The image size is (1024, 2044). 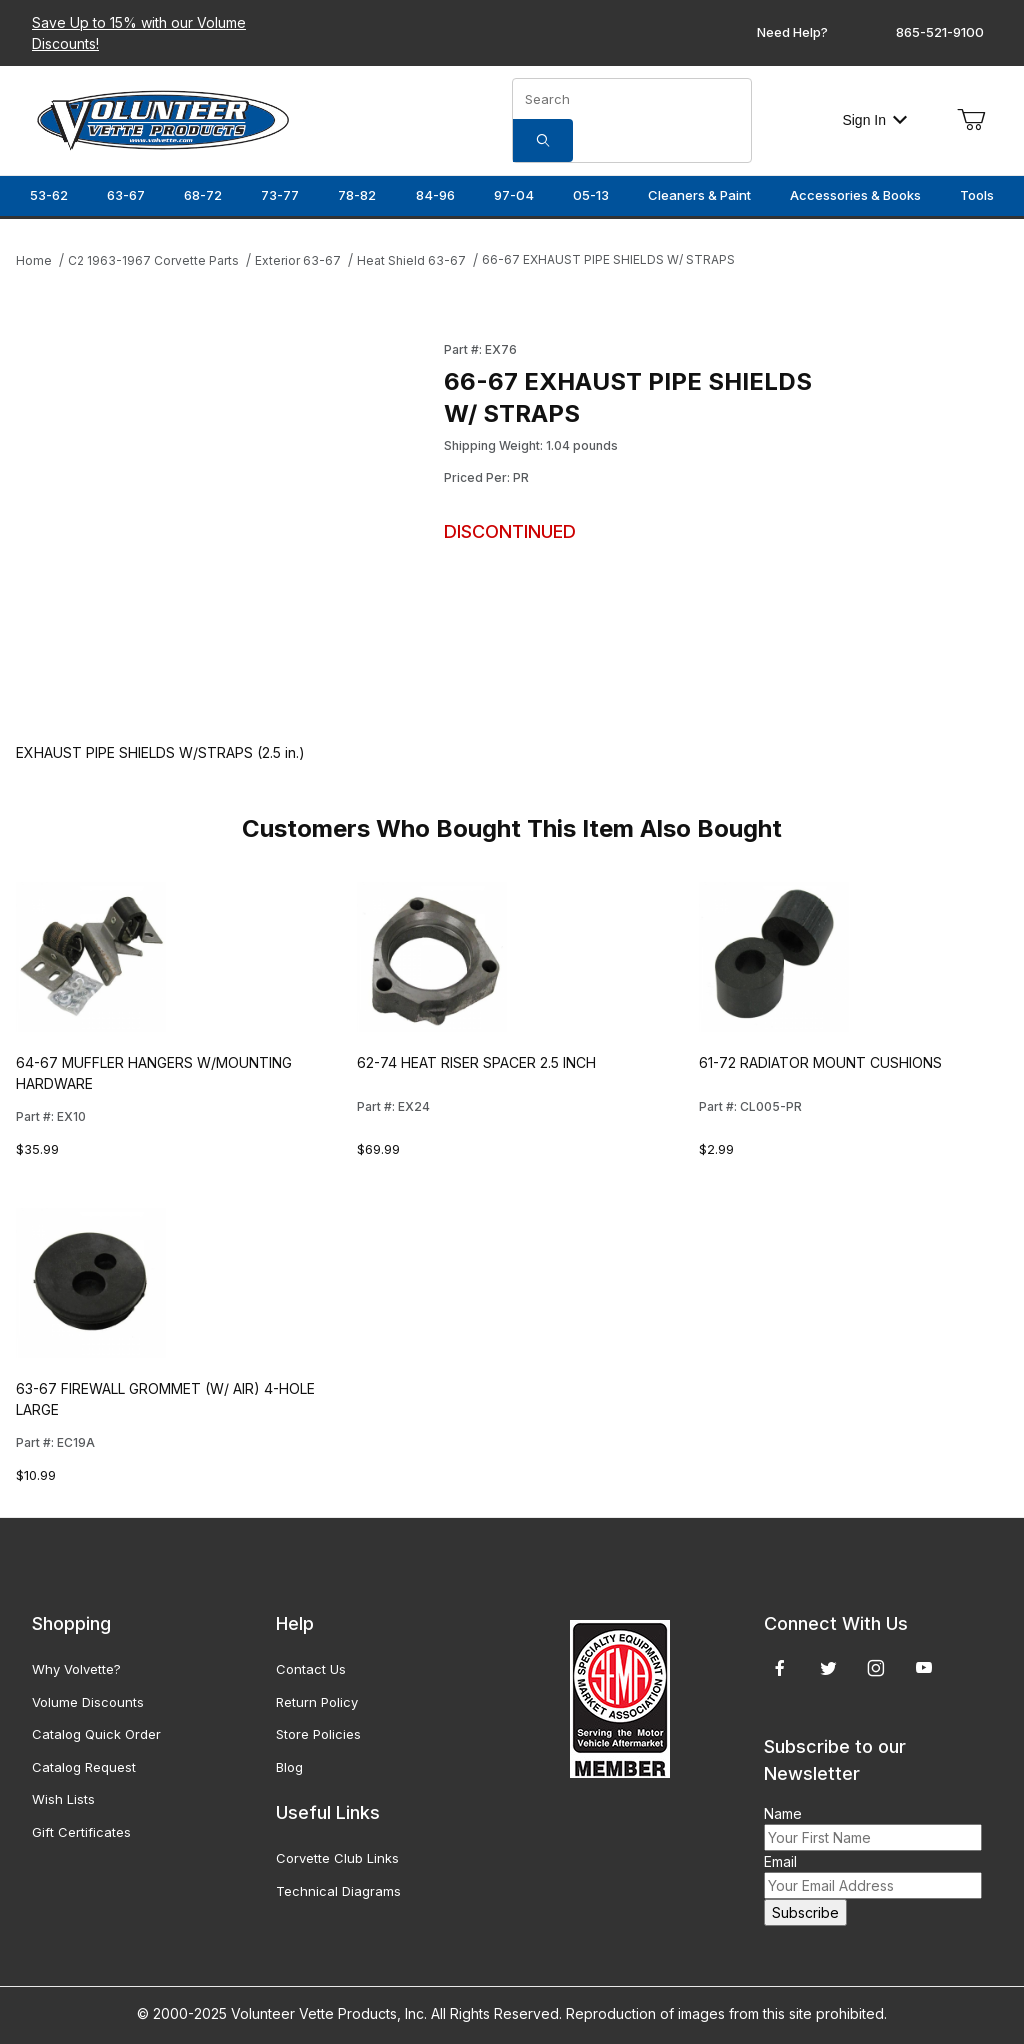 I want to click on Wish Lists, so click(x=63, y=1799).